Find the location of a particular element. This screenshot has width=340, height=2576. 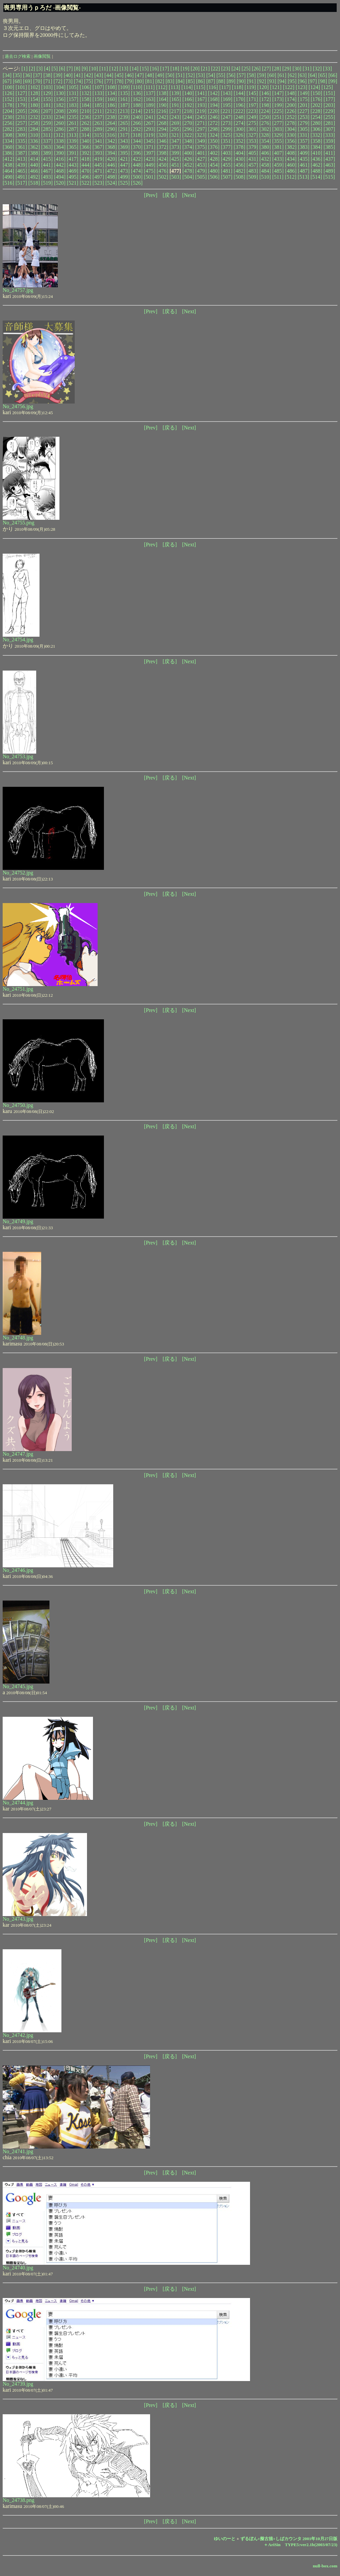

[229] is located at coordinates (329, 111).